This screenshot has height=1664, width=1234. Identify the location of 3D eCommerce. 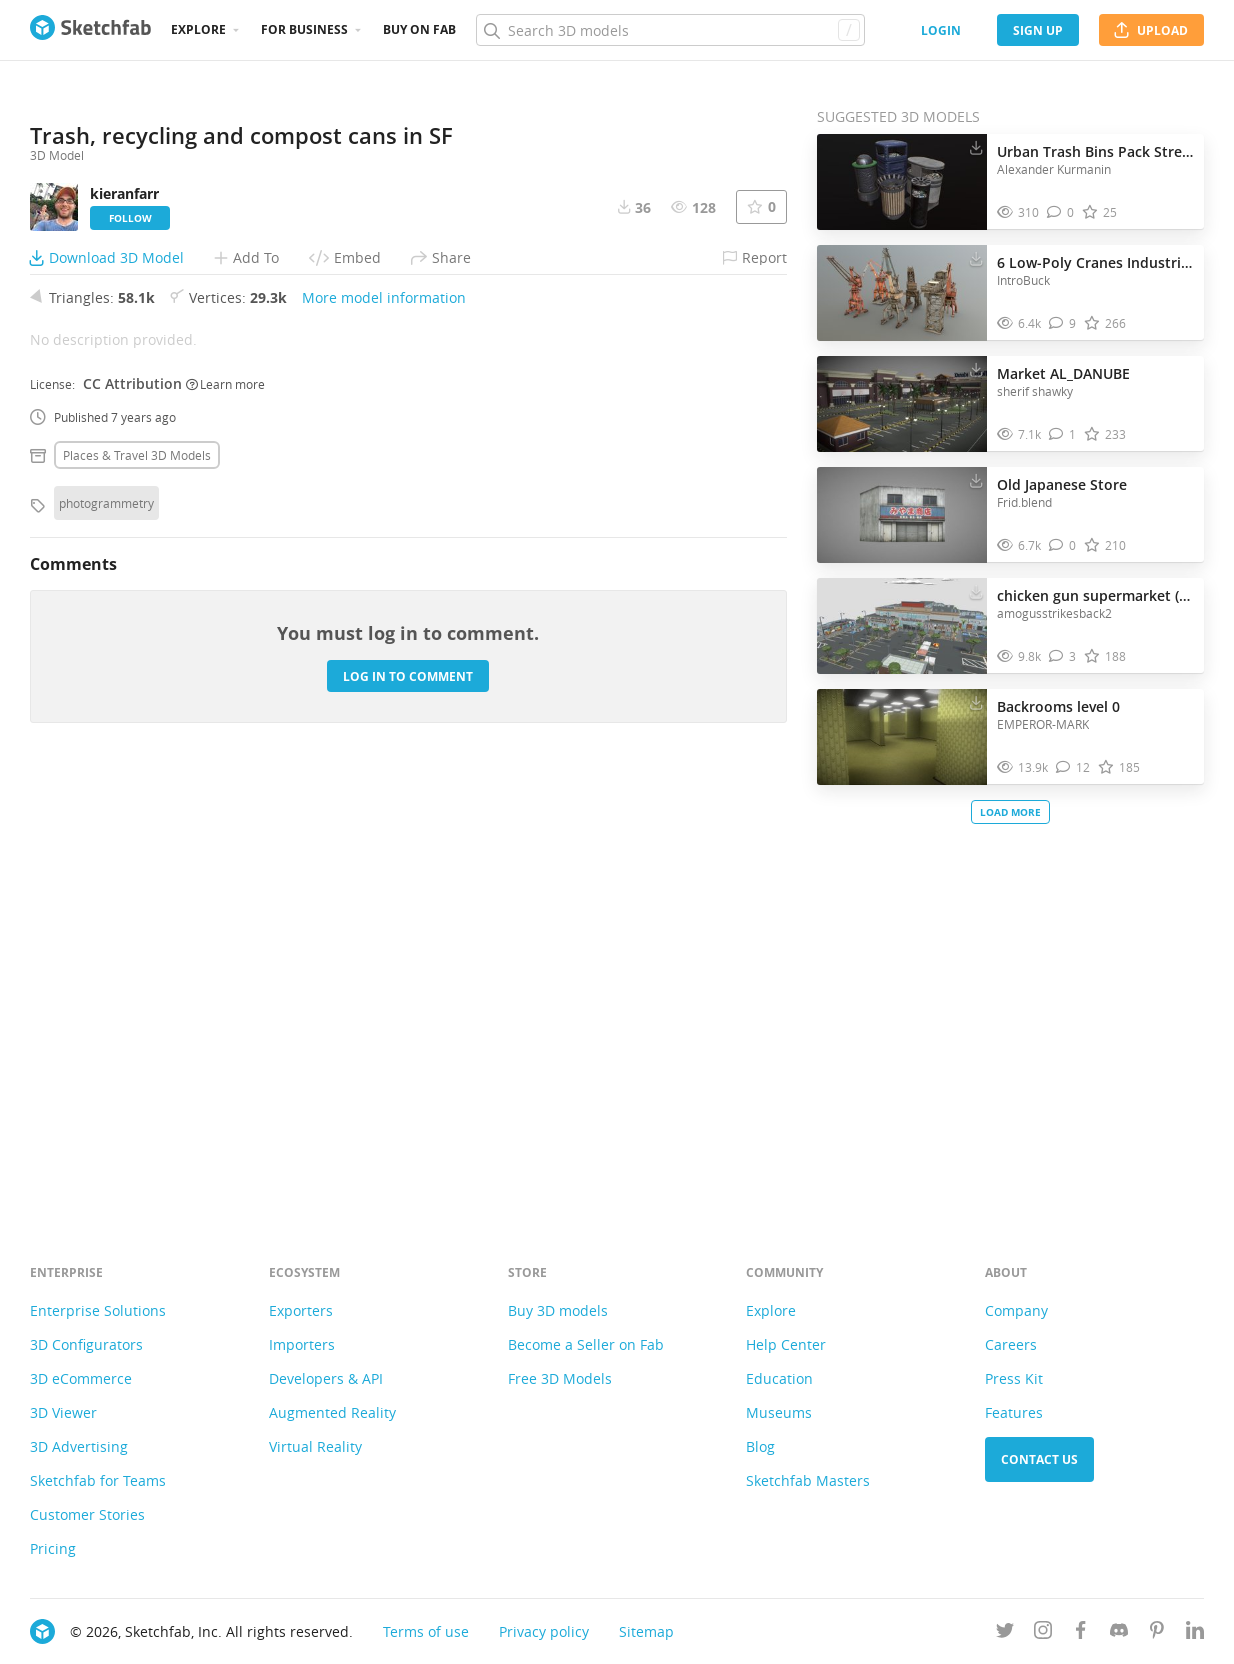
(81, 1378).